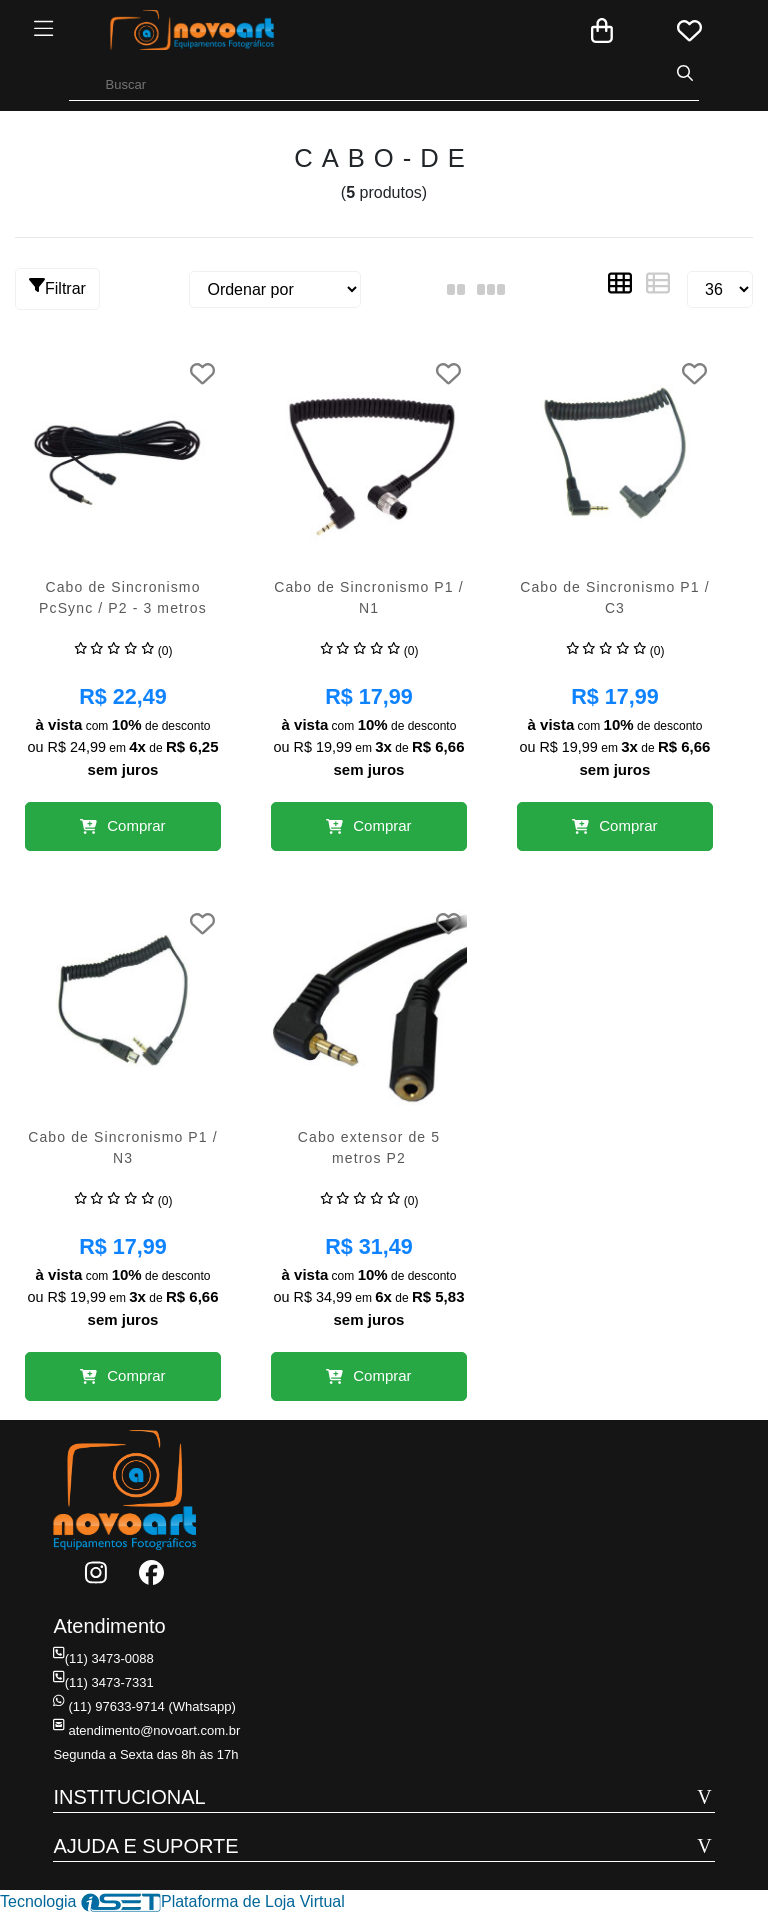 The width and height of the screenshot is (768, 1914). Describe the element at coordinates (129, 1797) in the screenshot. I see `INSTITUCIONAL` at that location.